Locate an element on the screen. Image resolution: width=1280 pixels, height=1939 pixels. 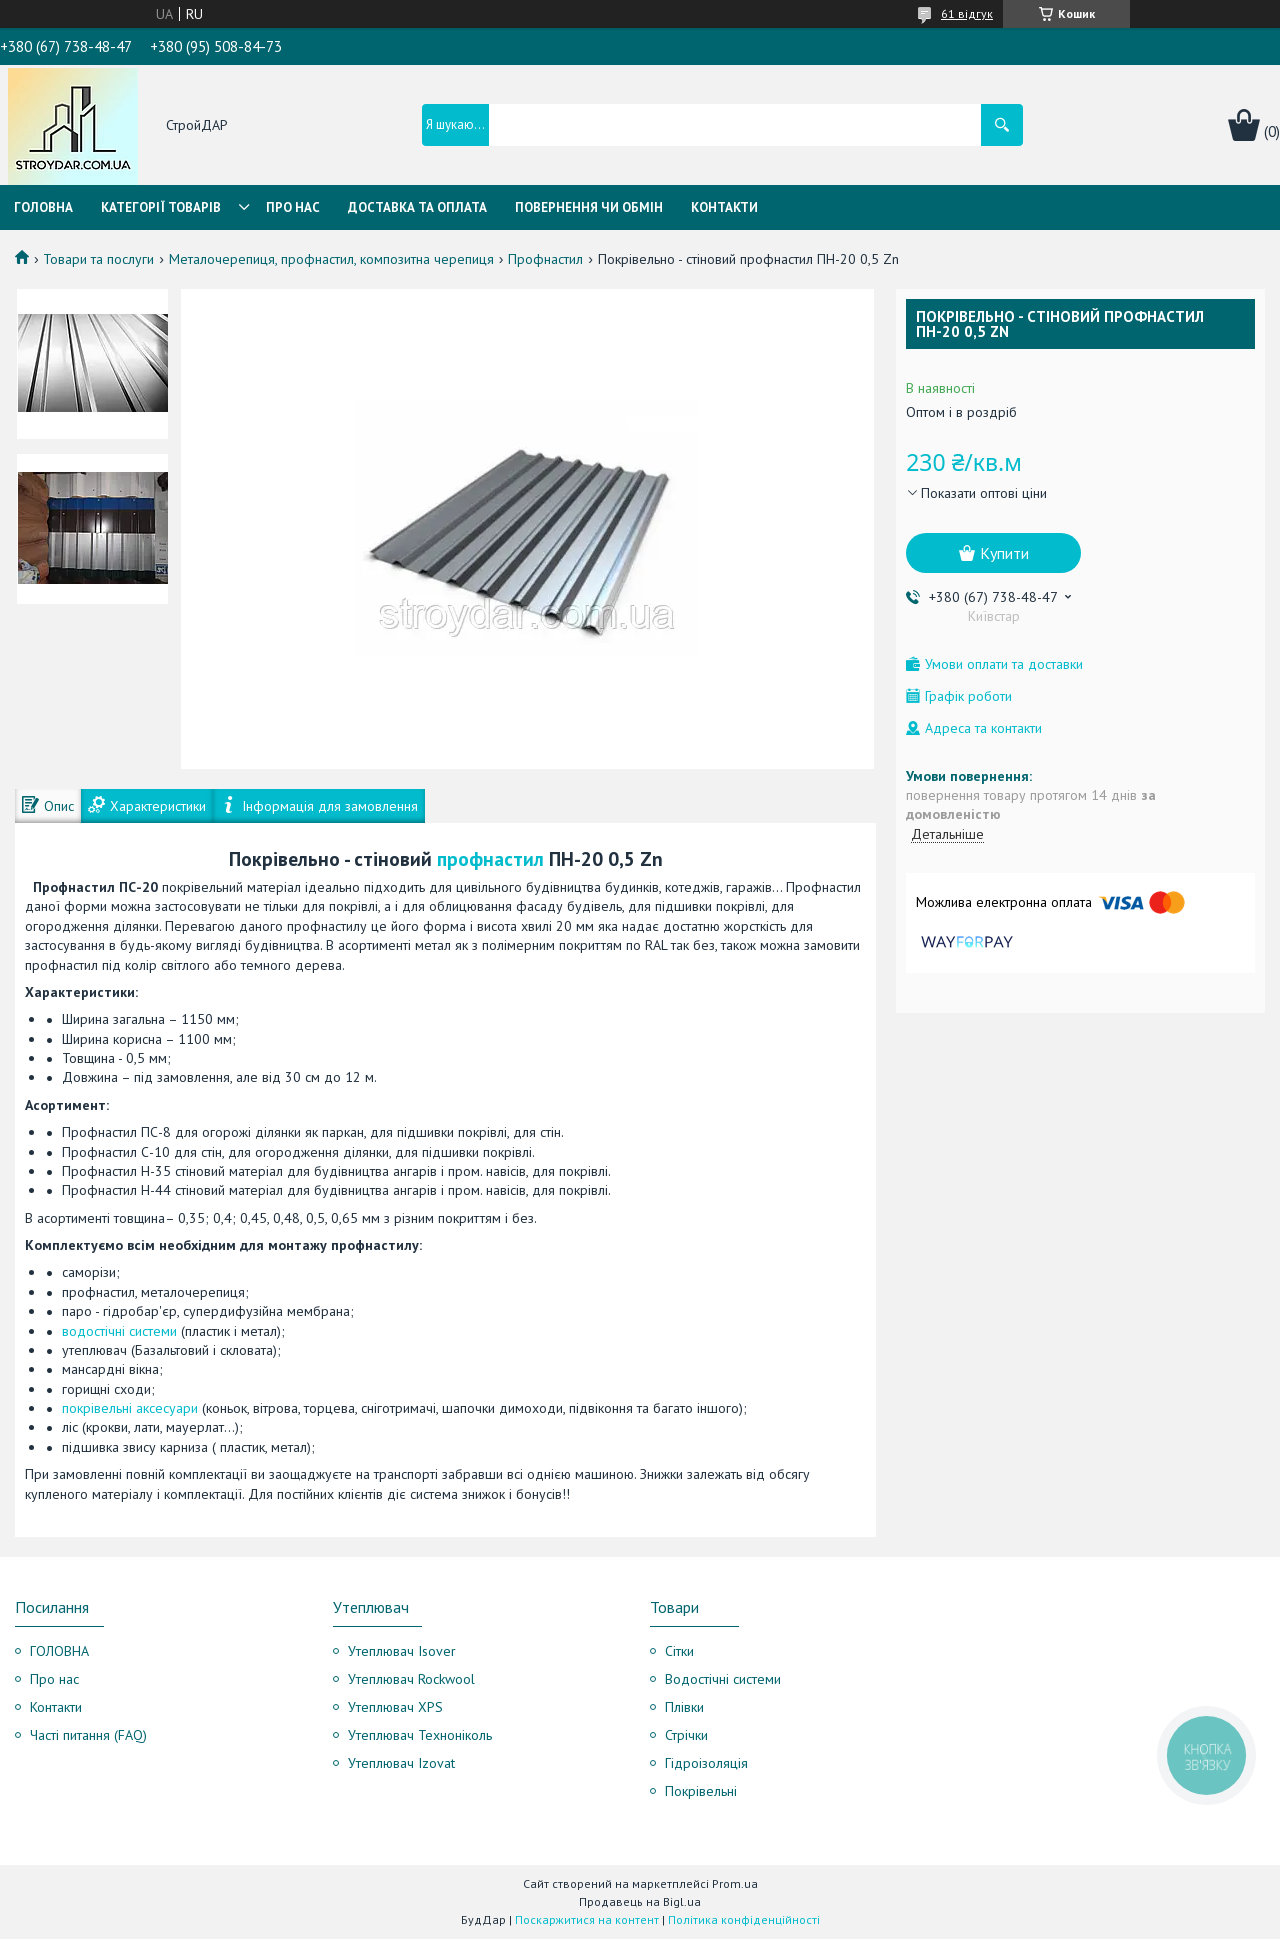
Стрічки is located at coordinates (686, 1735).